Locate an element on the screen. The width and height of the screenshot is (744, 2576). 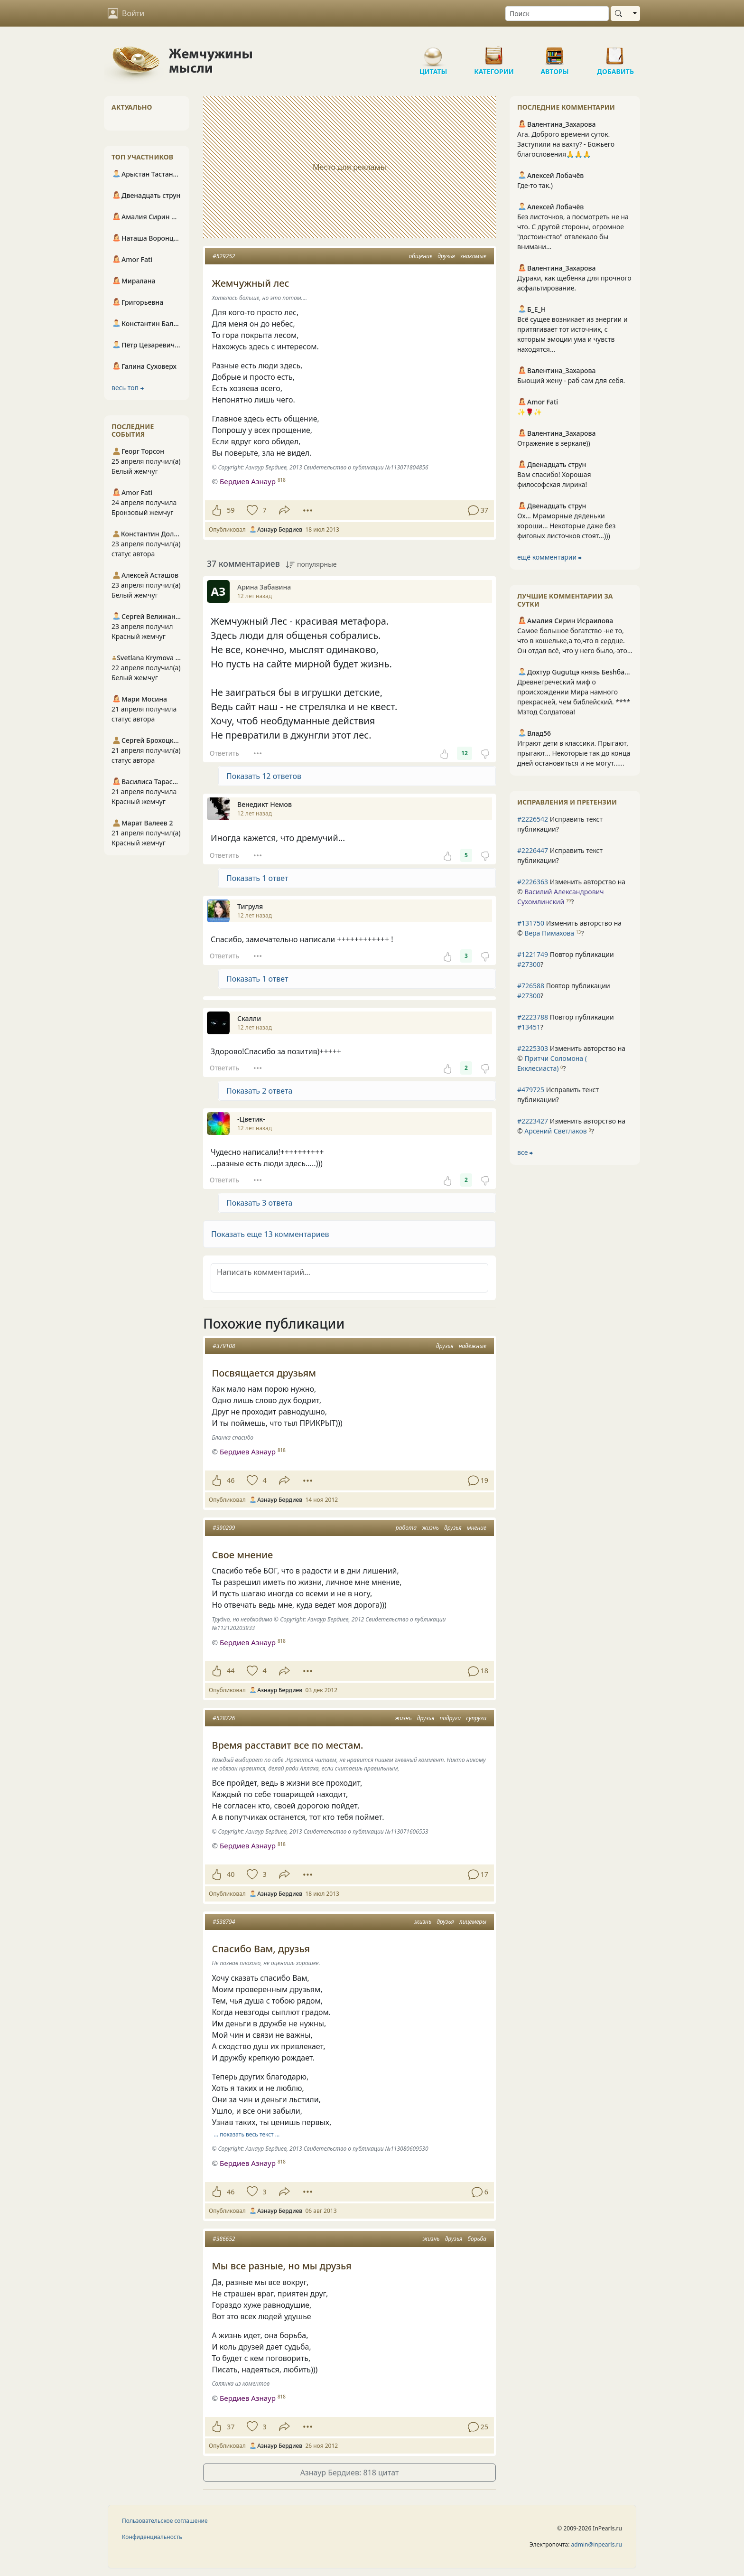
Конфиденциальность is located at coordinates (152, 2537).